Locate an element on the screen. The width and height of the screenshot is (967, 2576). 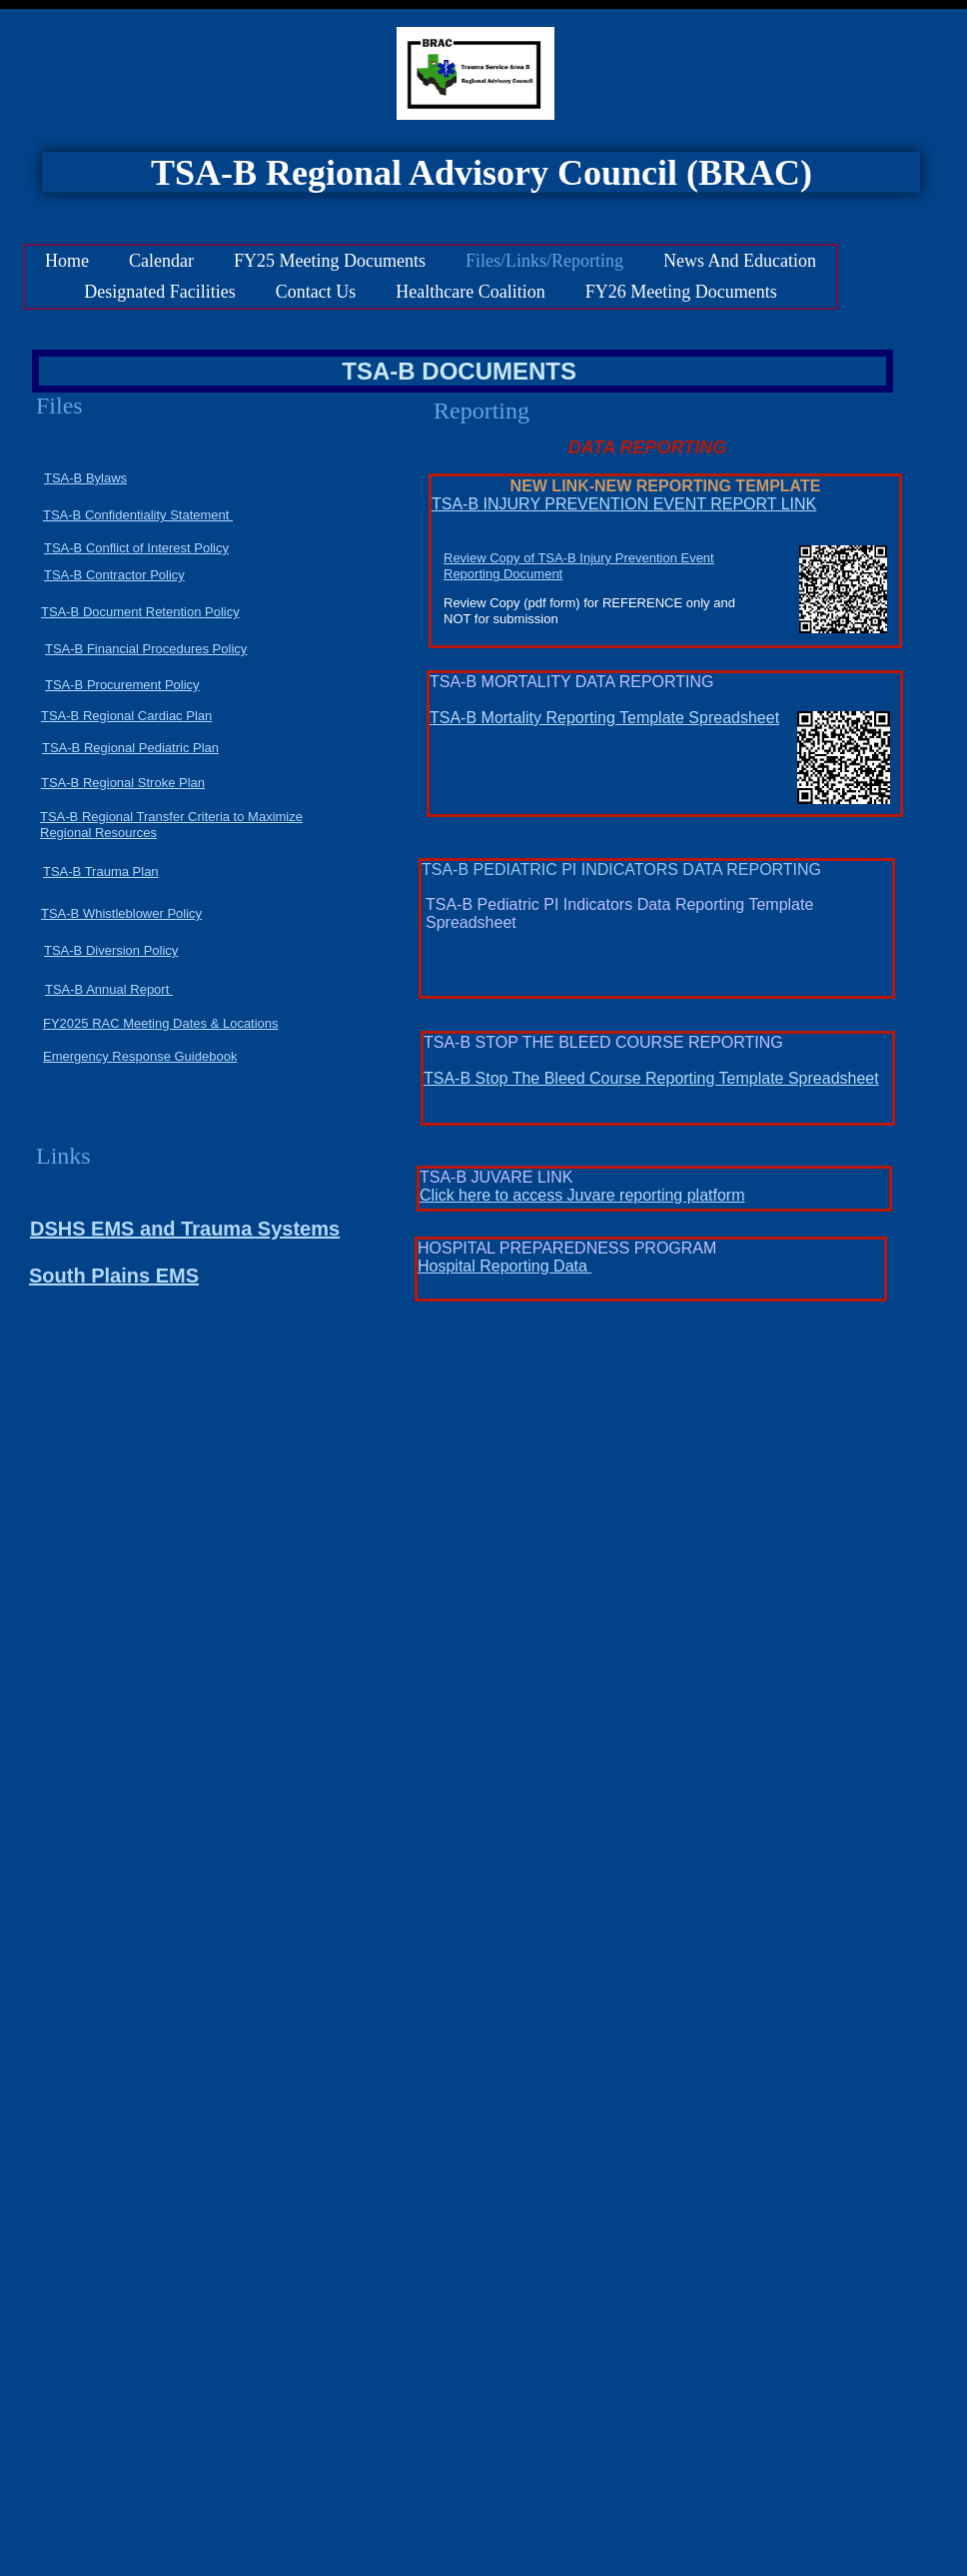
TSA-B Annual Report is located at coordinates (109, 989).